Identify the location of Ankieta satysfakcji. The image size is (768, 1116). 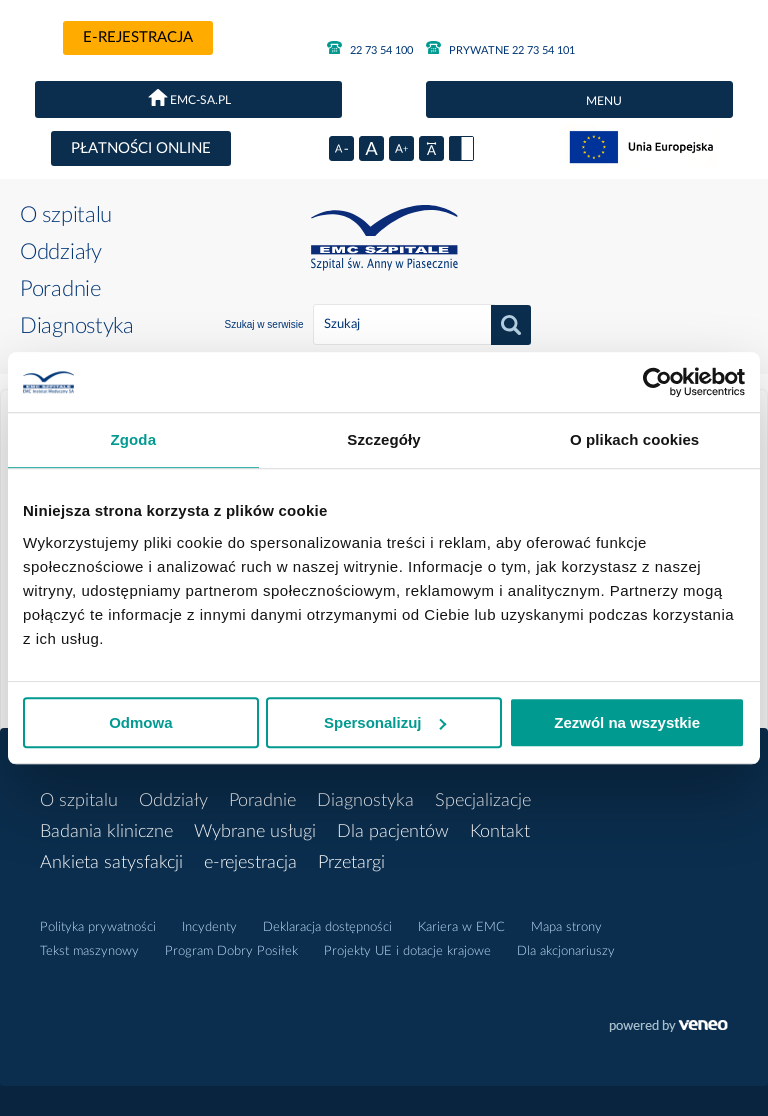
(111, 863).